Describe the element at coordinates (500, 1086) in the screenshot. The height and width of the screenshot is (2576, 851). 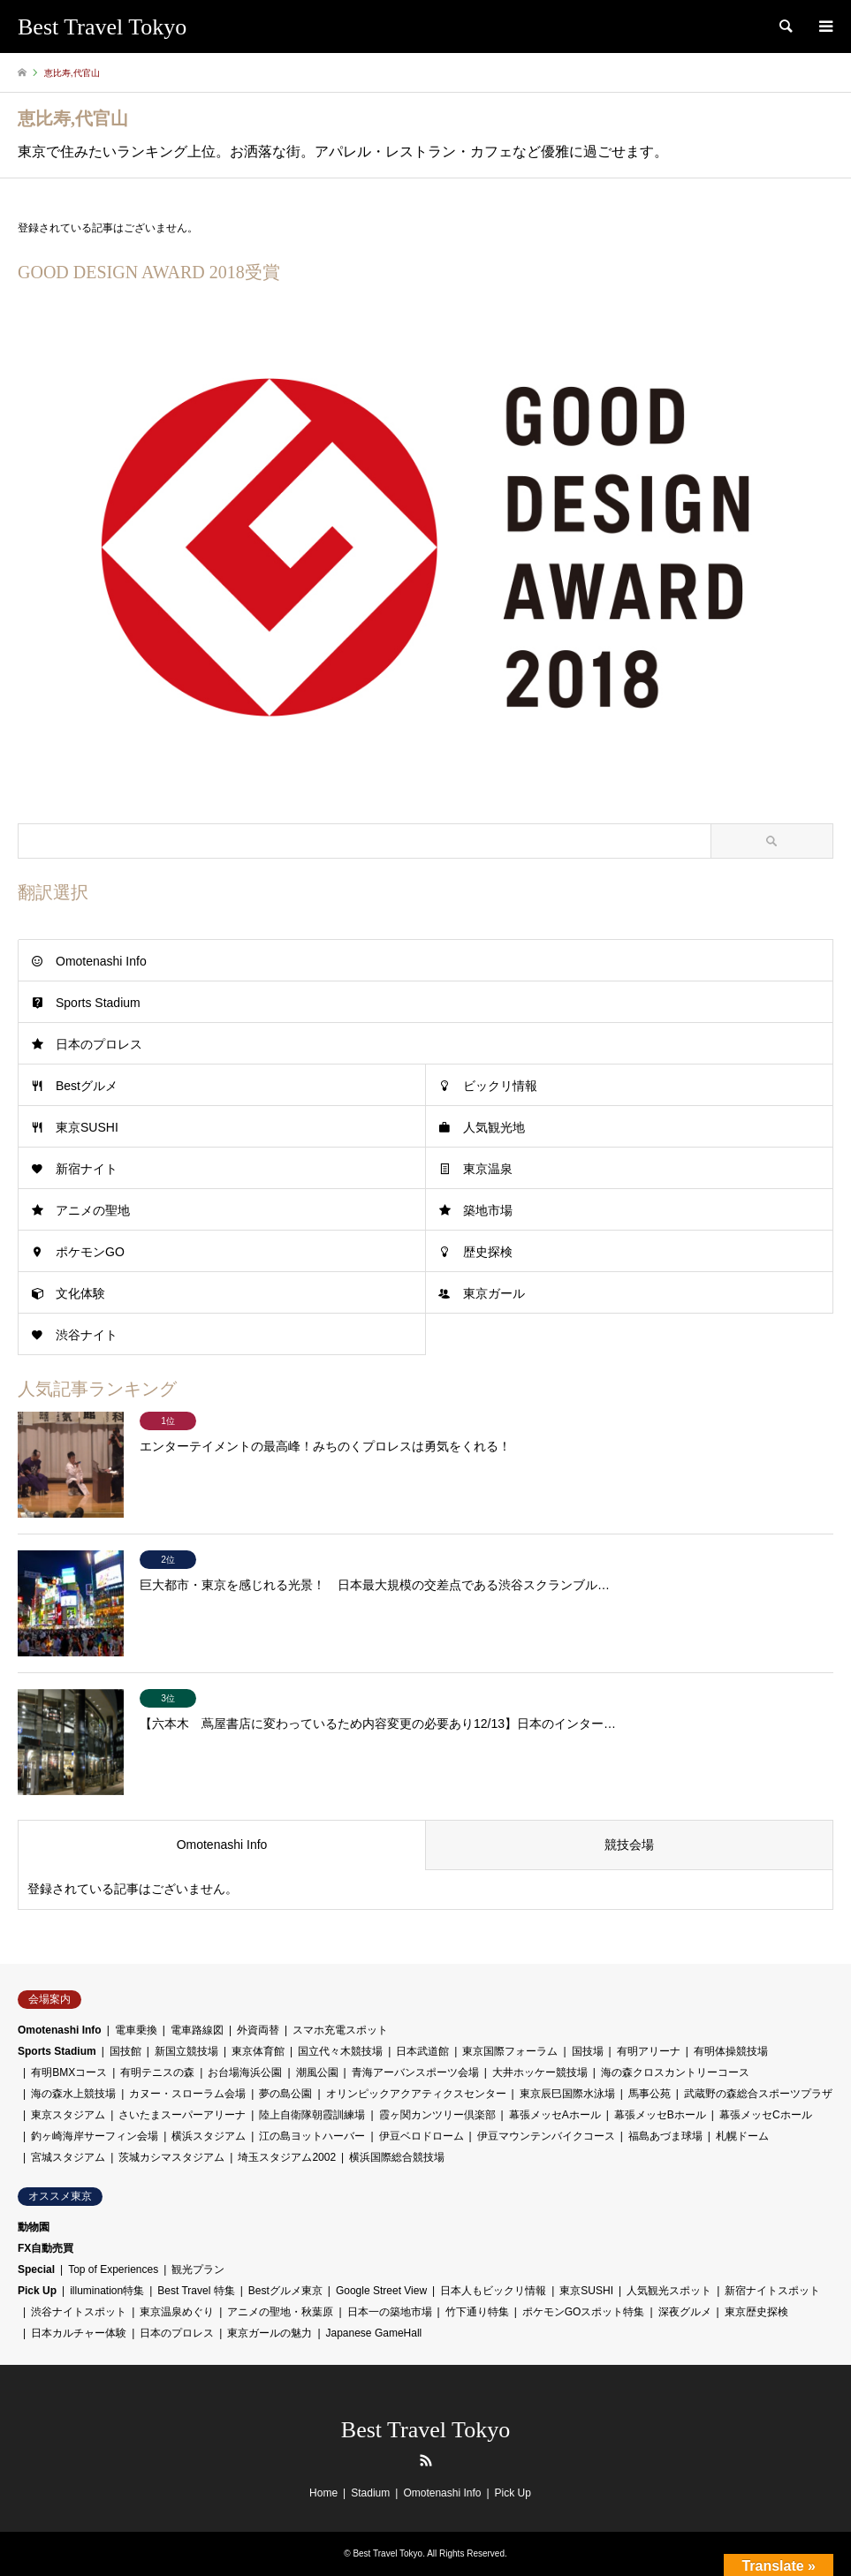
I see `ビックリ情報` at that location.